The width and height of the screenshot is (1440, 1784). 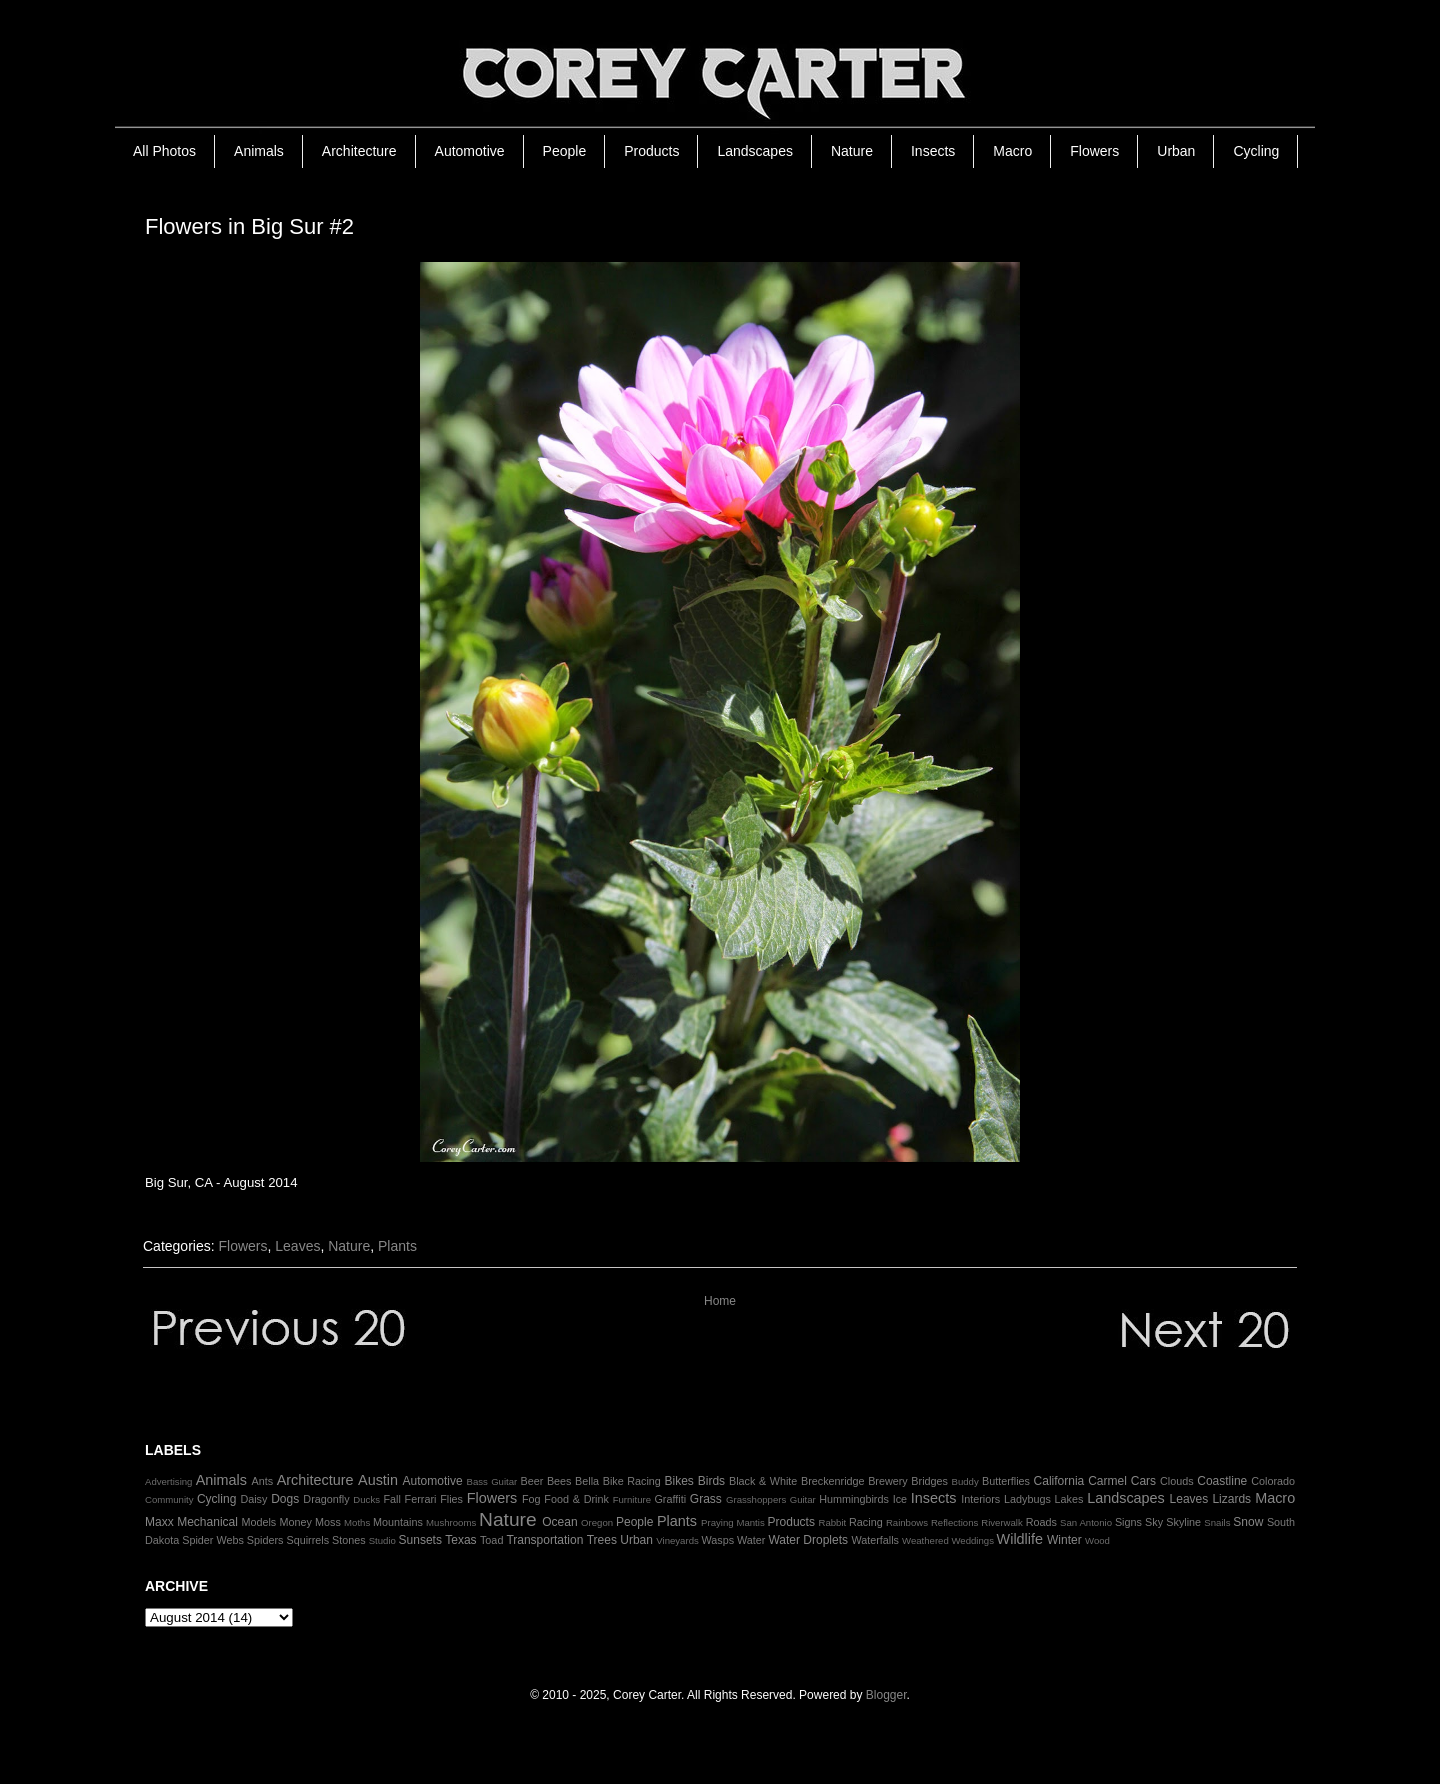 I want to click on Texas, so click(x=460, y=1540).